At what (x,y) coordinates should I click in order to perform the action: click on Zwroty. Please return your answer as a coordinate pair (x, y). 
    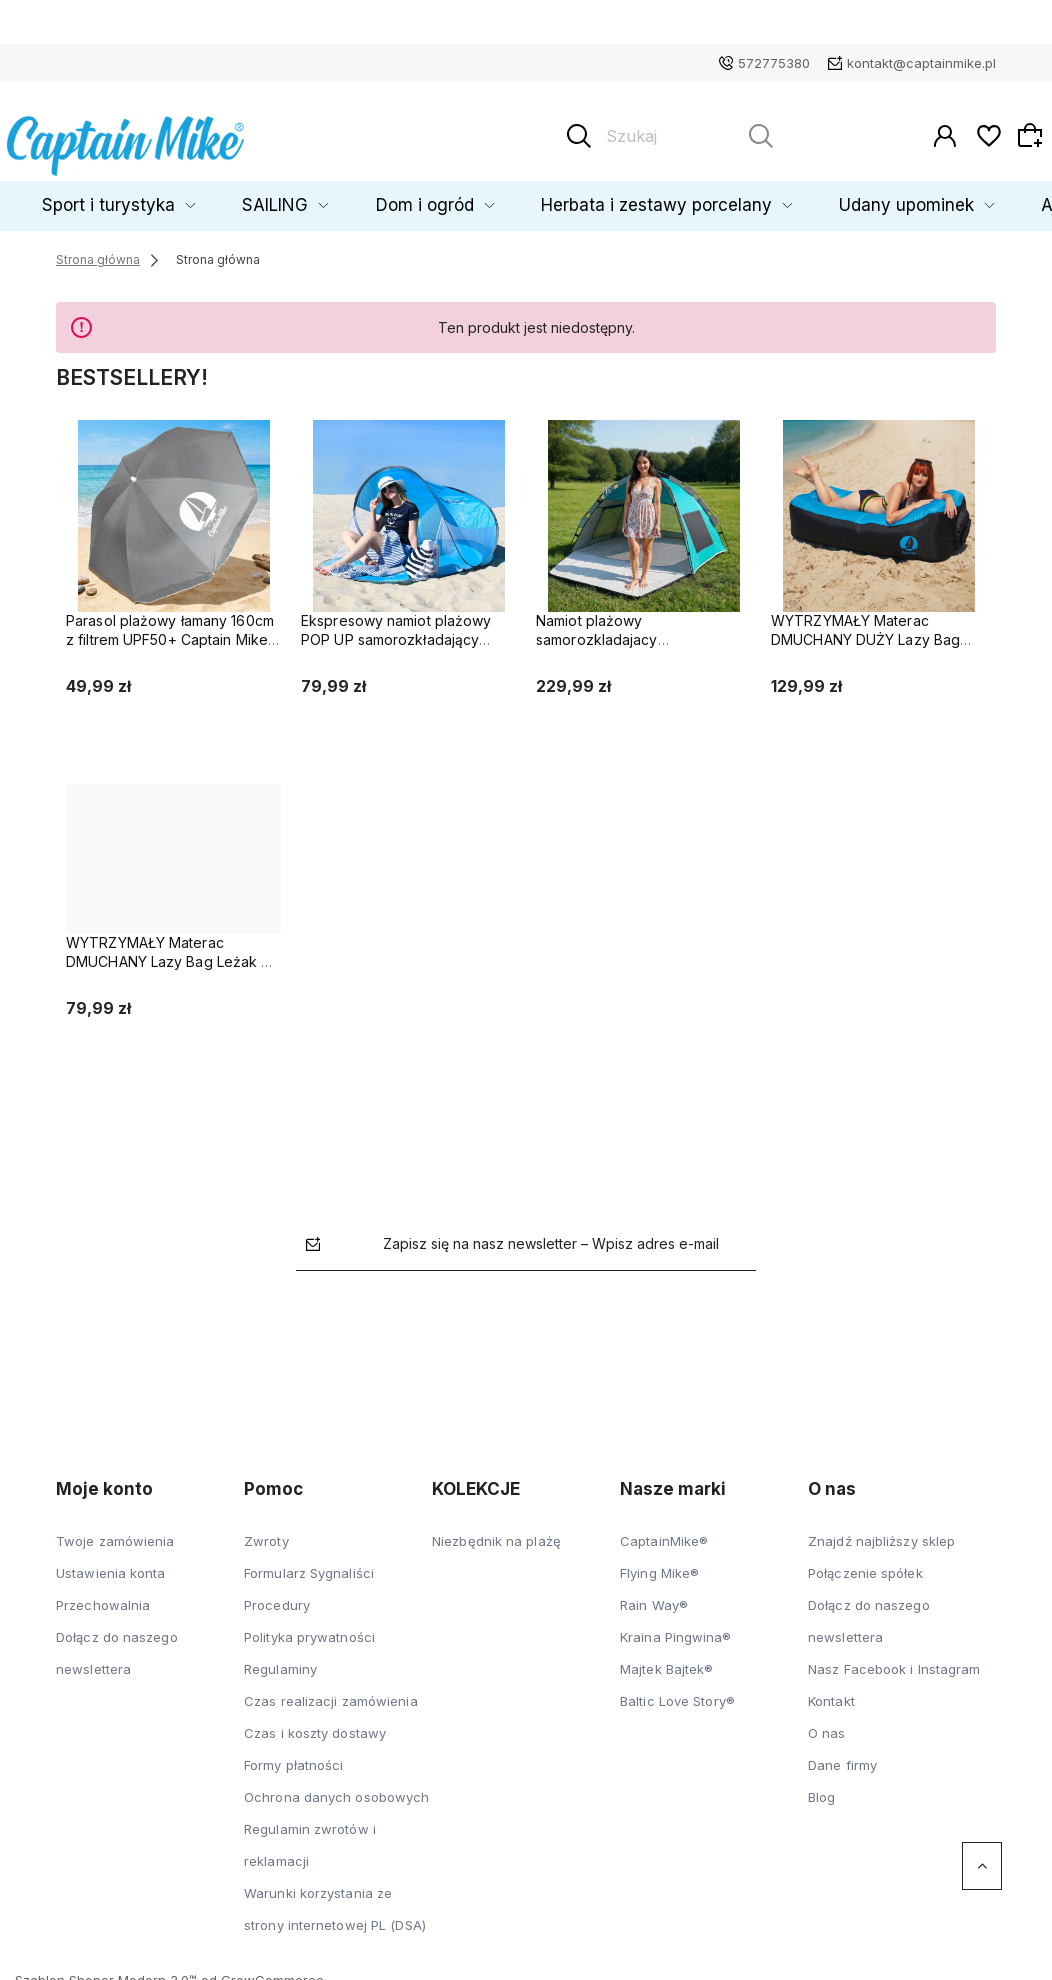
    Looking at the image, I should click on (266, 1532).